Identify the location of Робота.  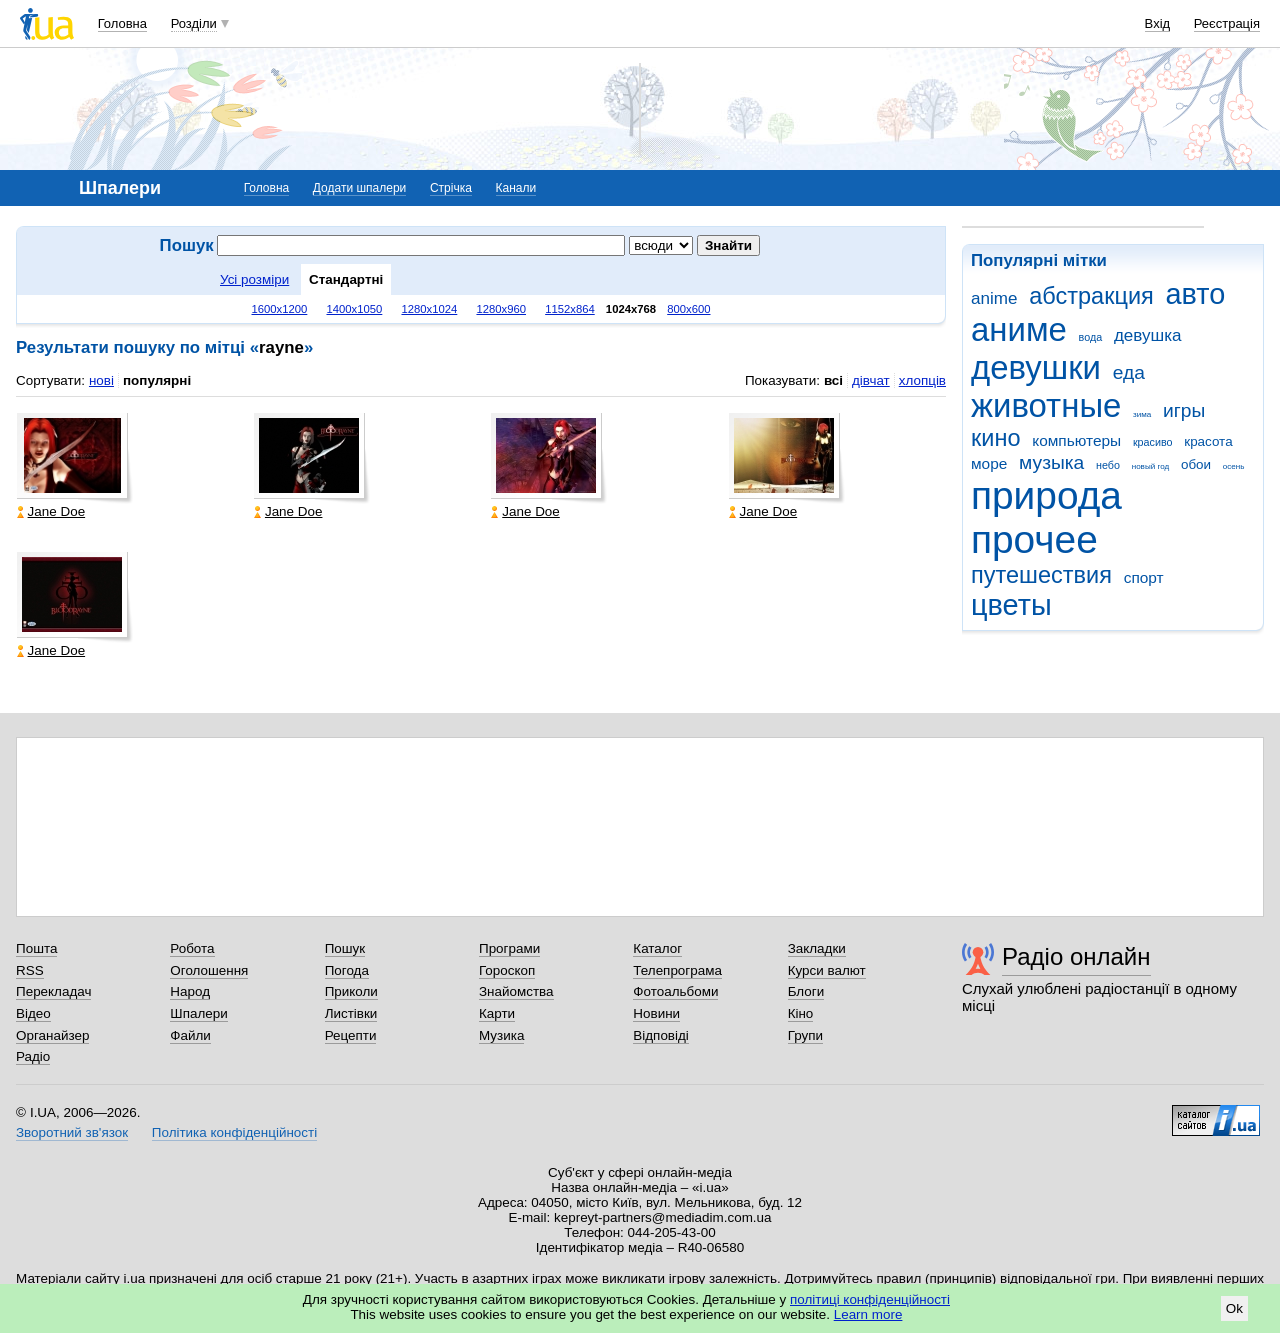
(192, 948).